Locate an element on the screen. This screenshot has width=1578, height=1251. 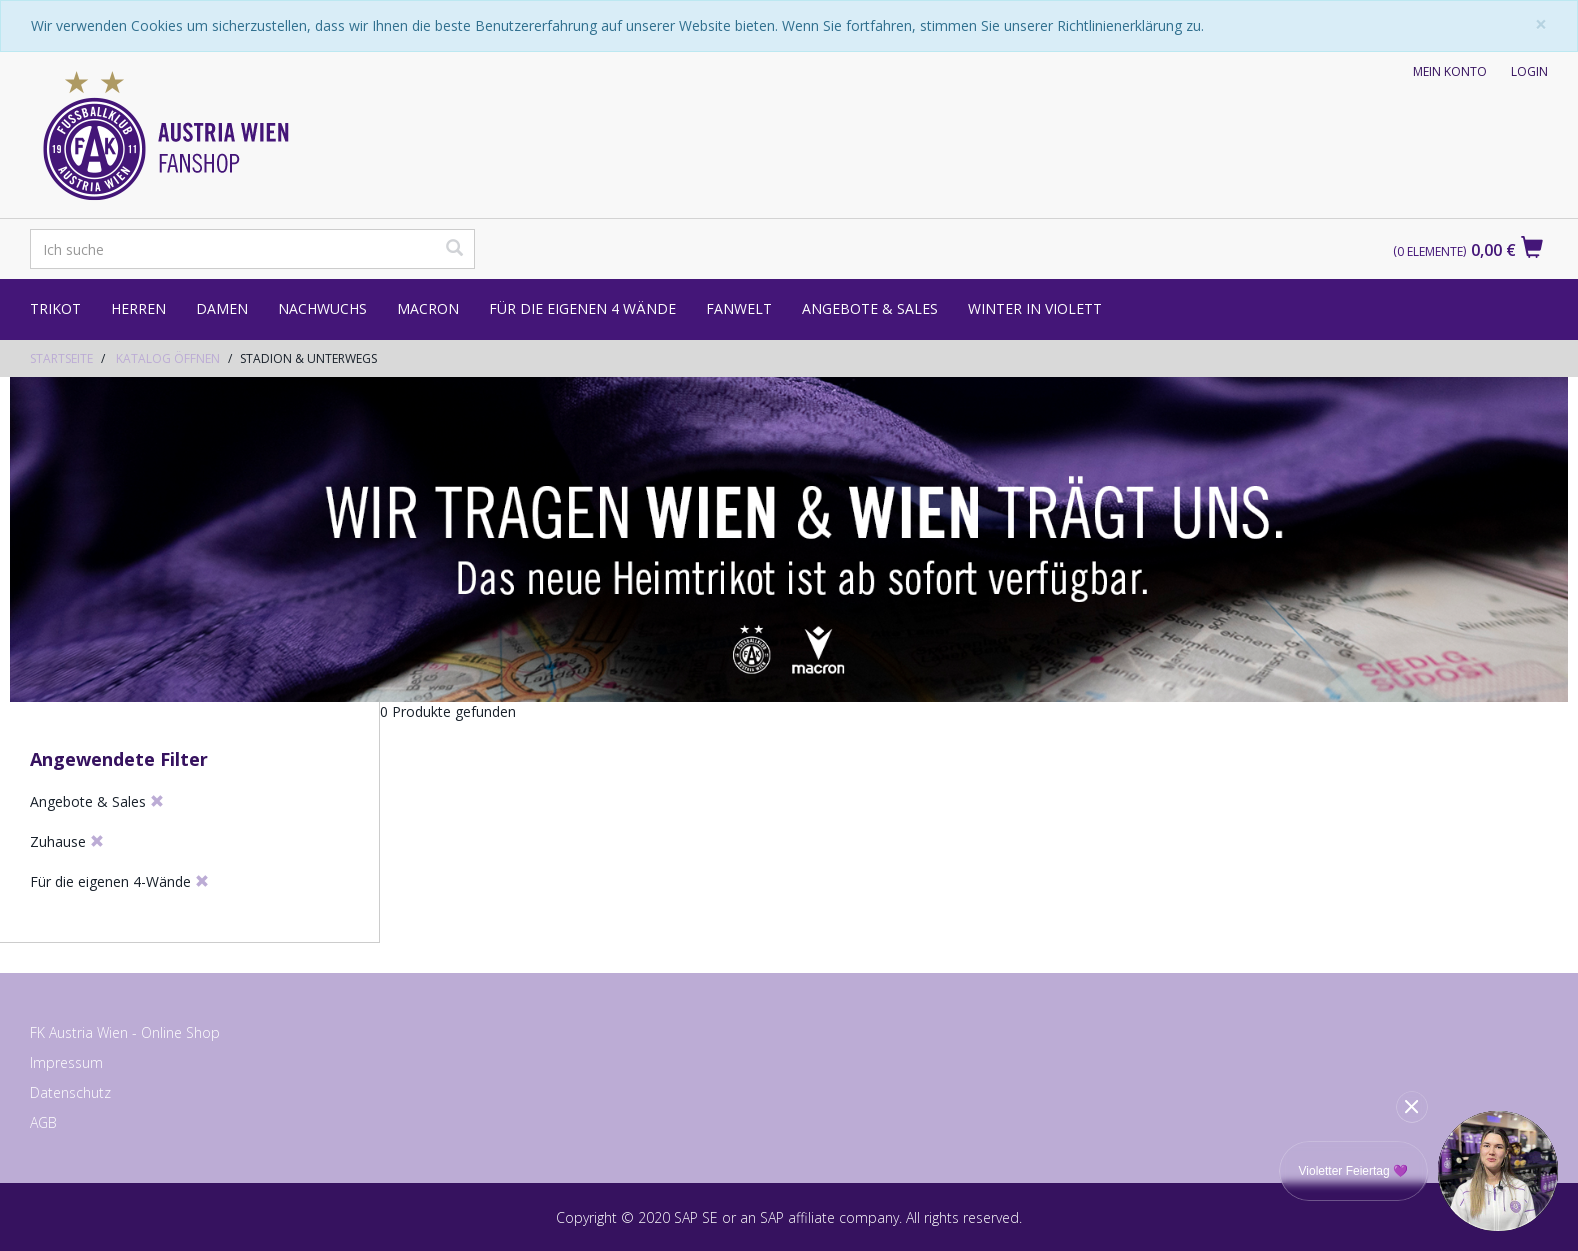
Für die eigenen 4 Wände is located at coordinates (582, 308).